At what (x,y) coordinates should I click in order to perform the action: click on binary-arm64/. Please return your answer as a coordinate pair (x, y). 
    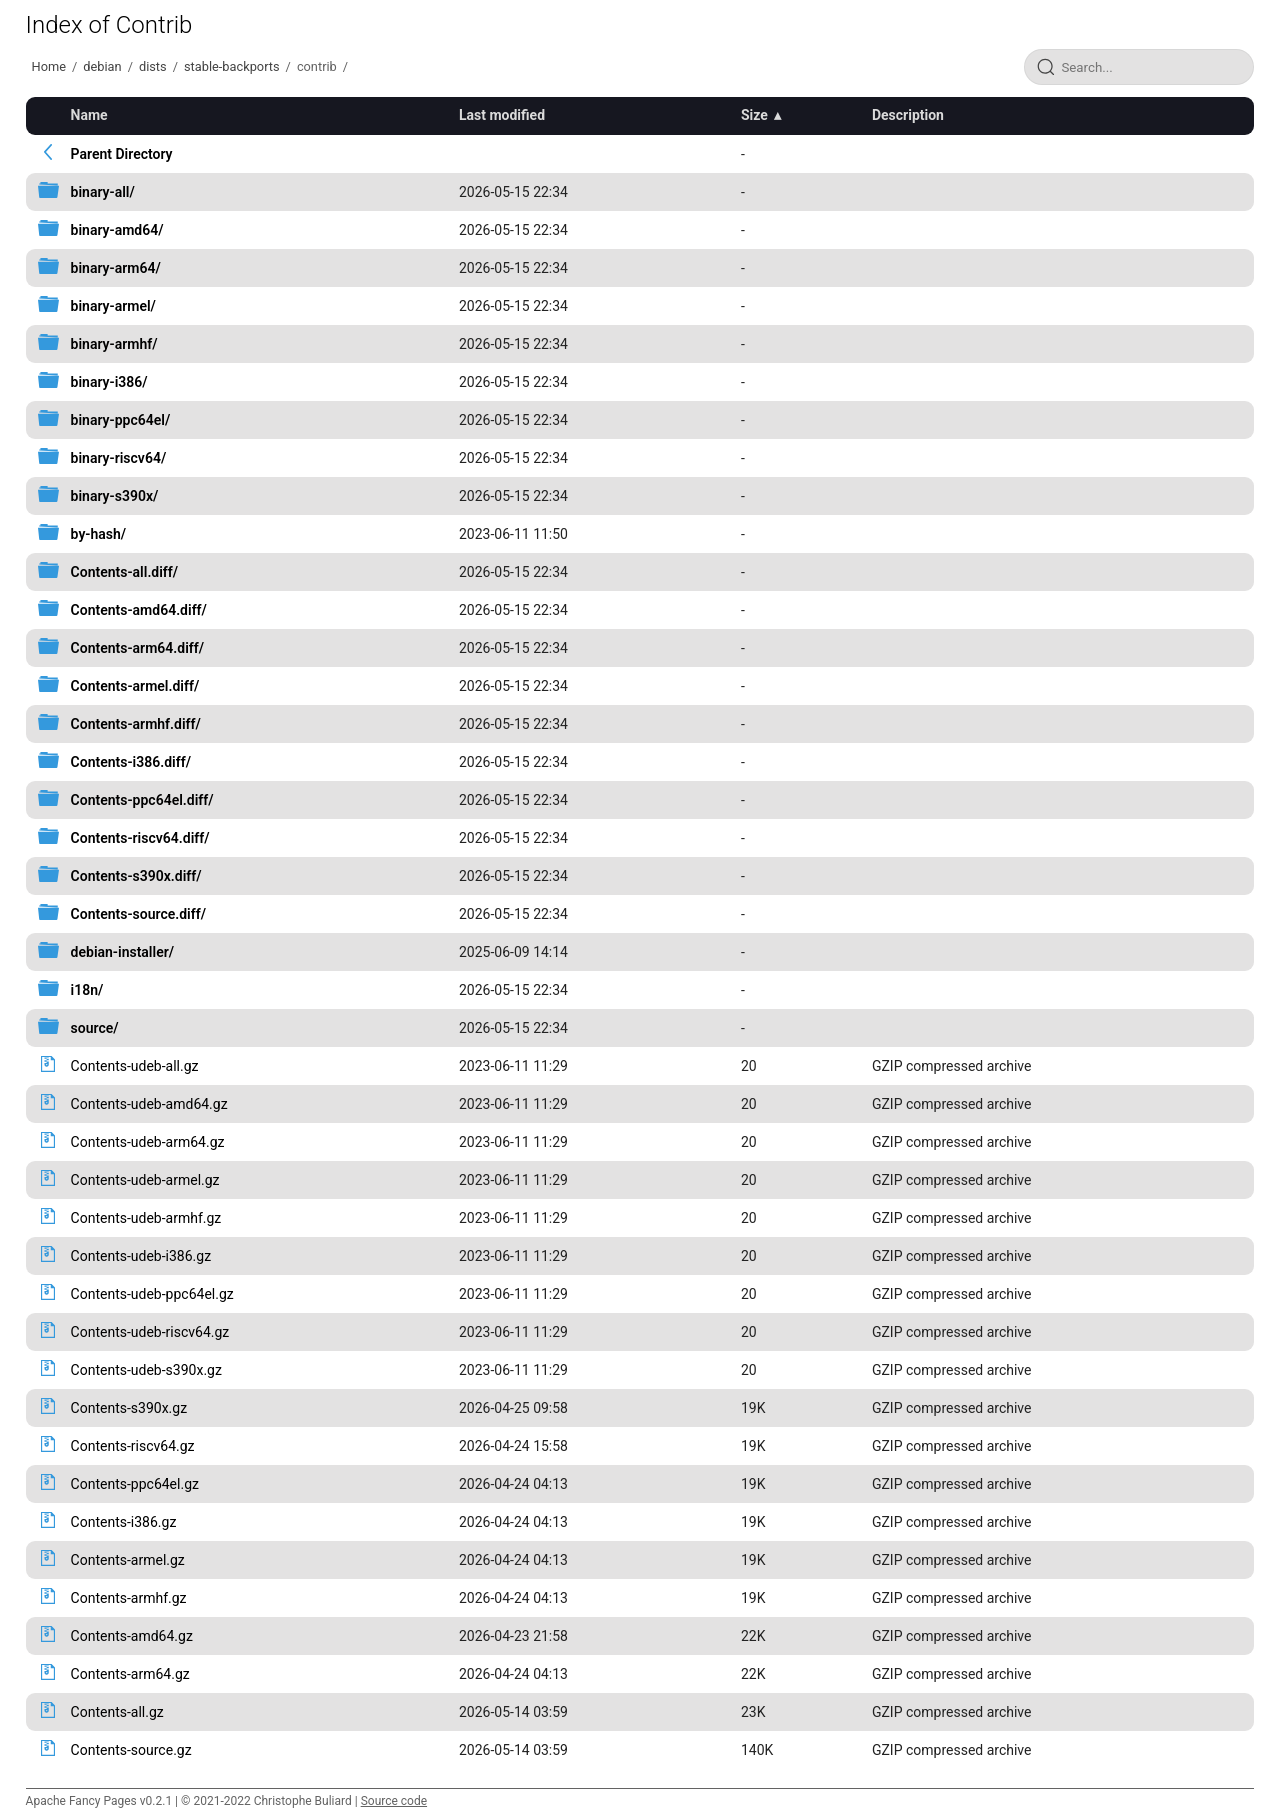
    Looking at the image, I should click on (116, 268).